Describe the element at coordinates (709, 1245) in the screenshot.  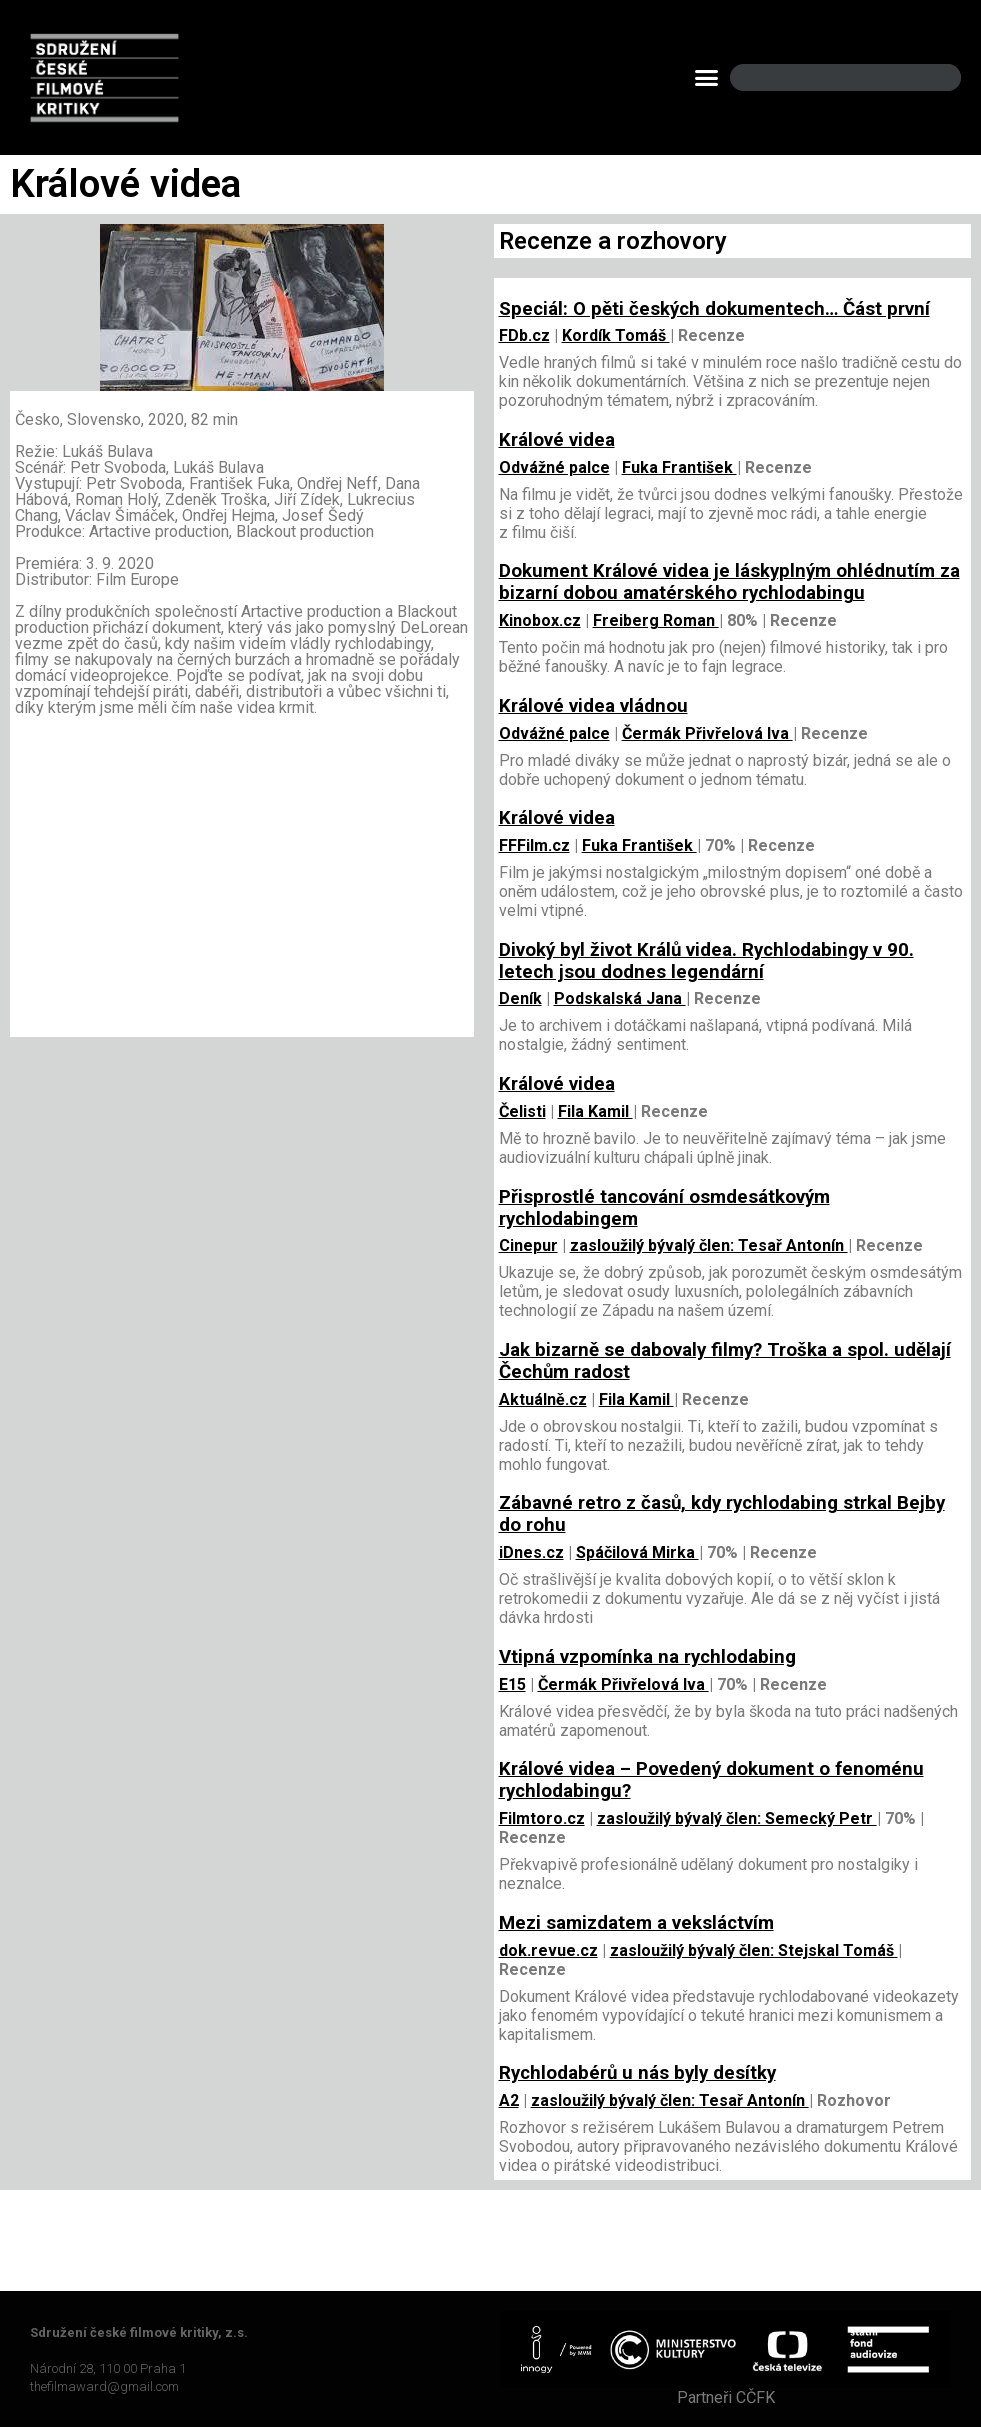
I see `zasloužilý bývalý člen: Tesař Antonín` at that location.